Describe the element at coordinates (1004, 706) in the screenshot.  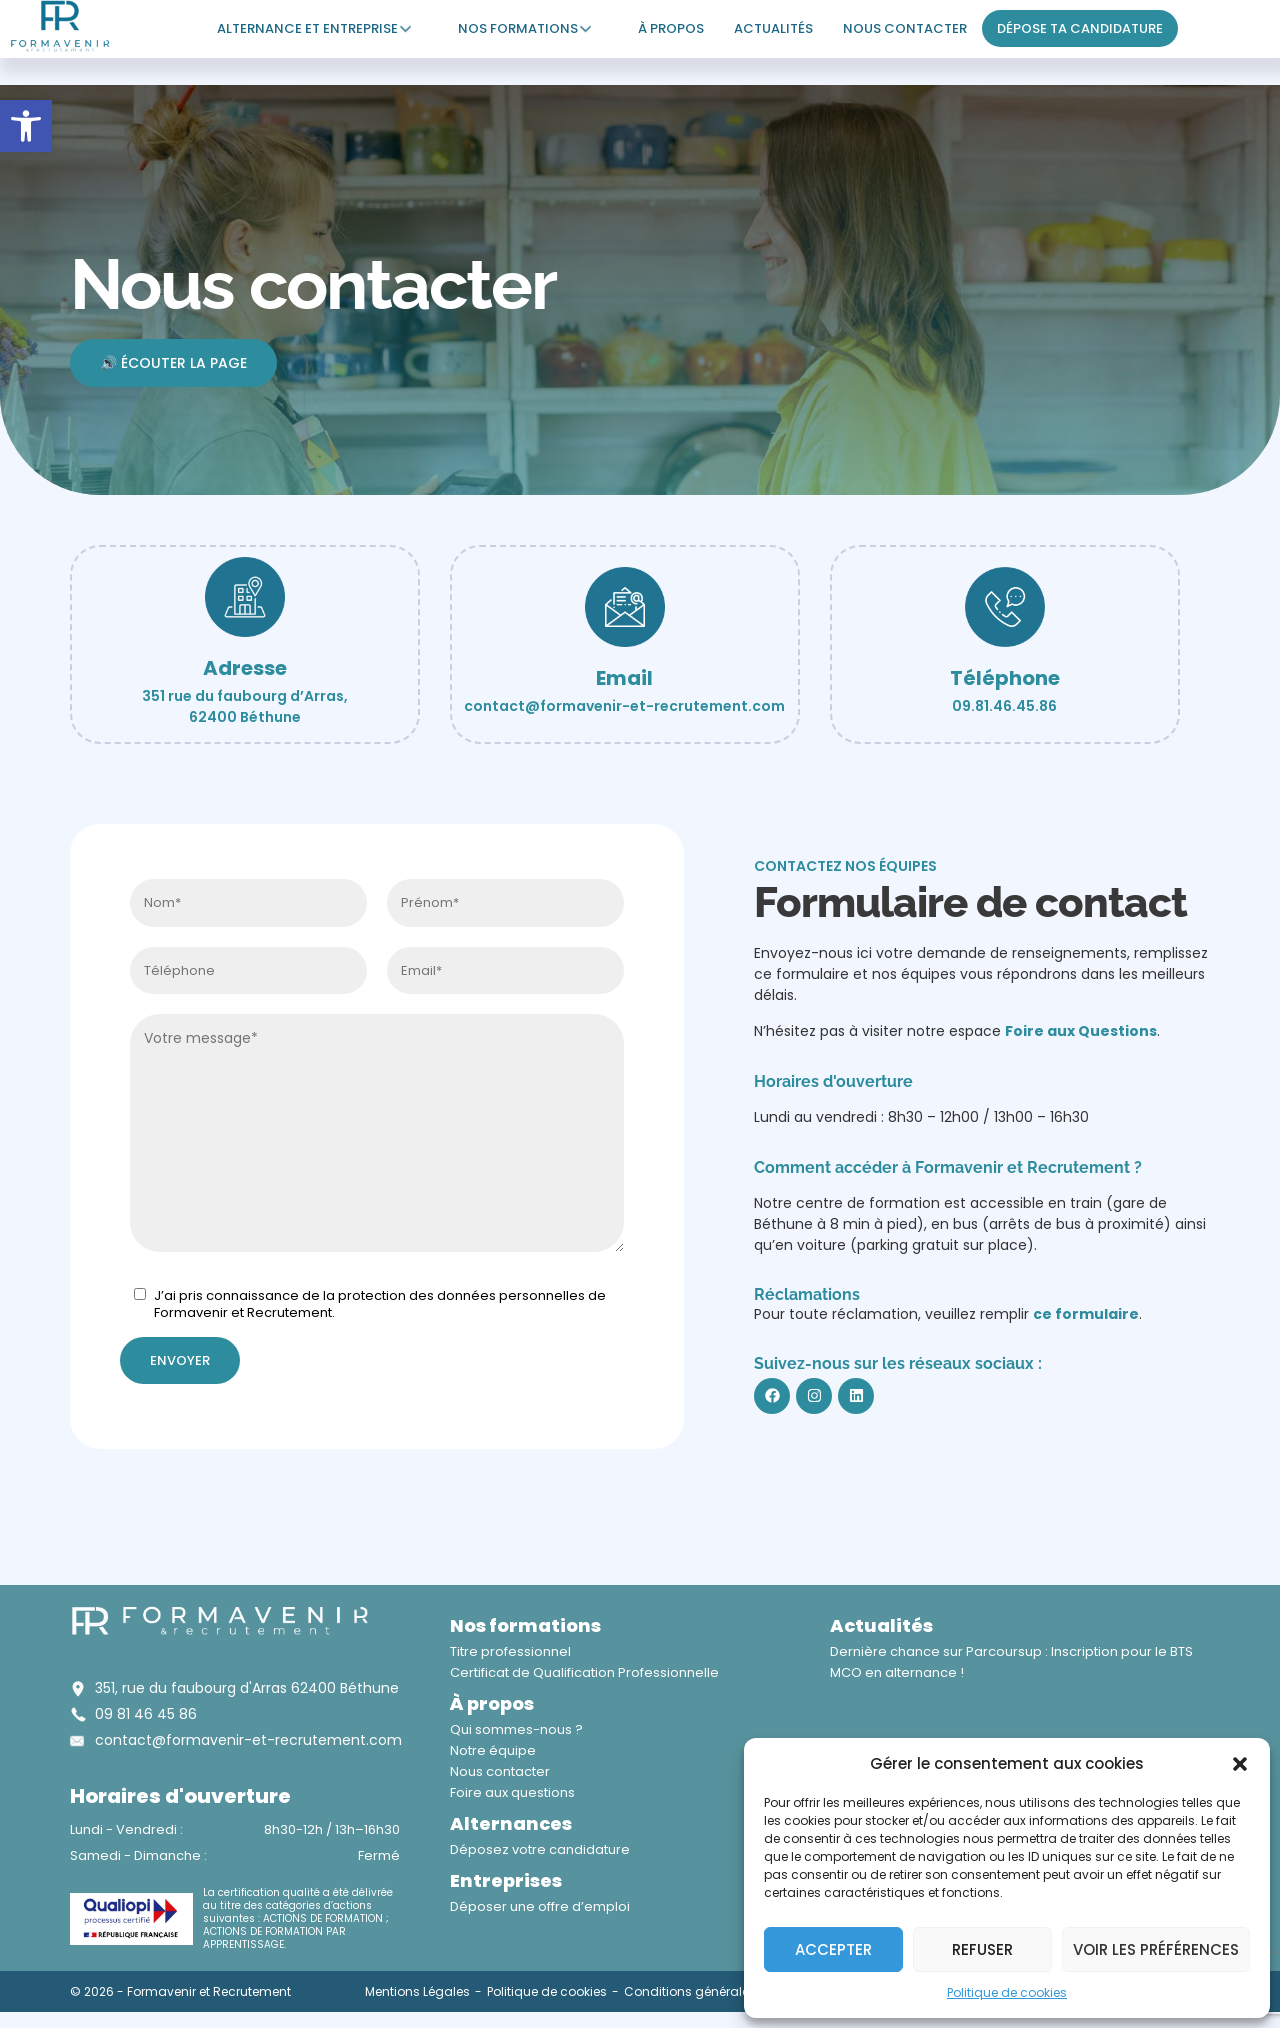
I see `09.81.46.45.86` at that location.